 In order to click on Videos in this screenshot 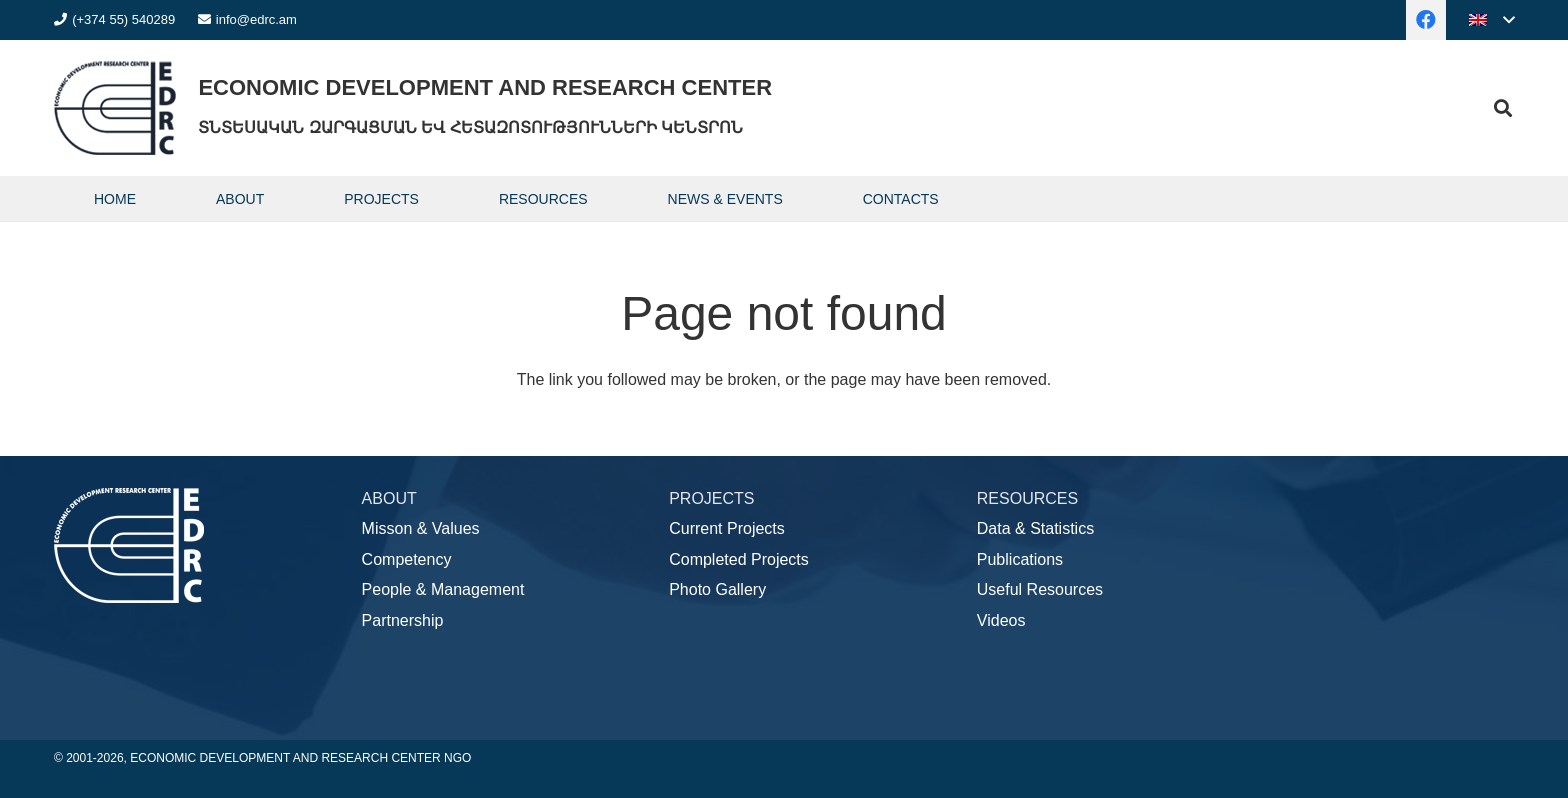, I will do `click(1001, 620)`.